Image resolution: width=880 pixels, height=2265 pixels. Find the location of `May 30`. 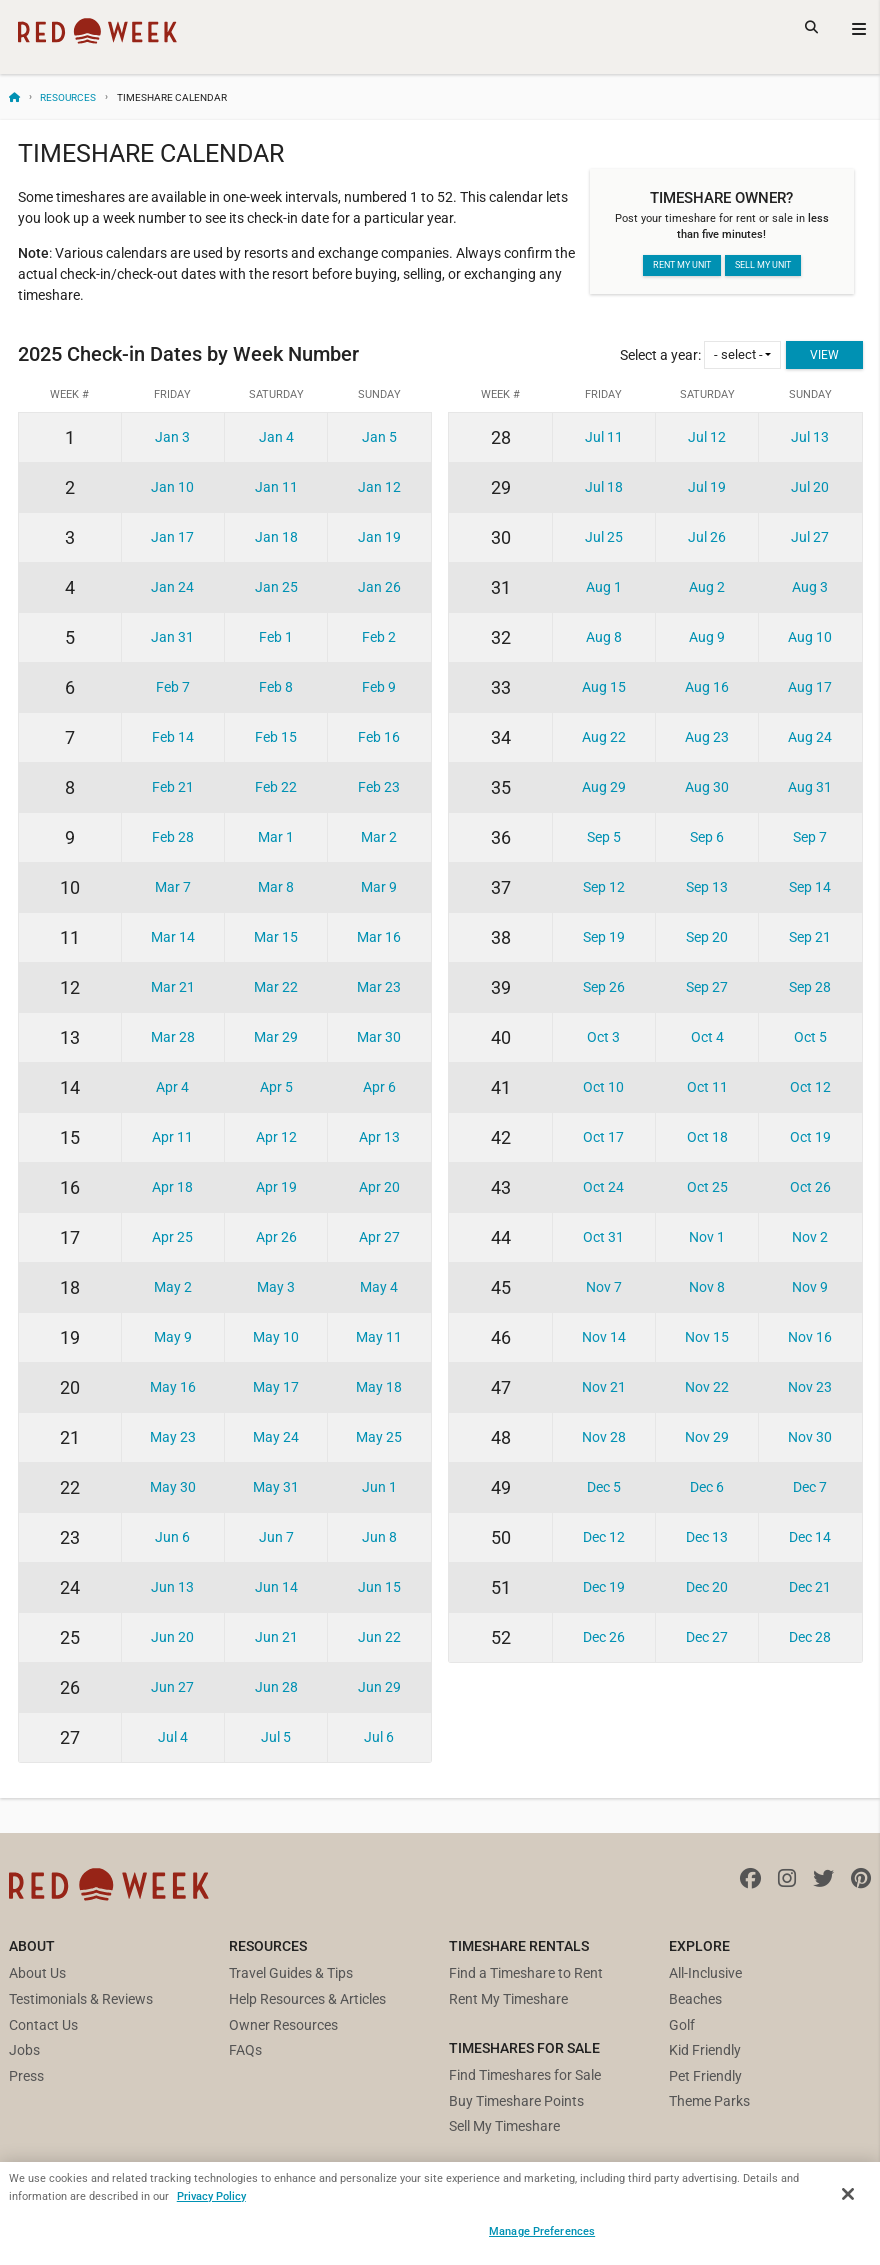

May 30 is located at coordinates (173, 1487).